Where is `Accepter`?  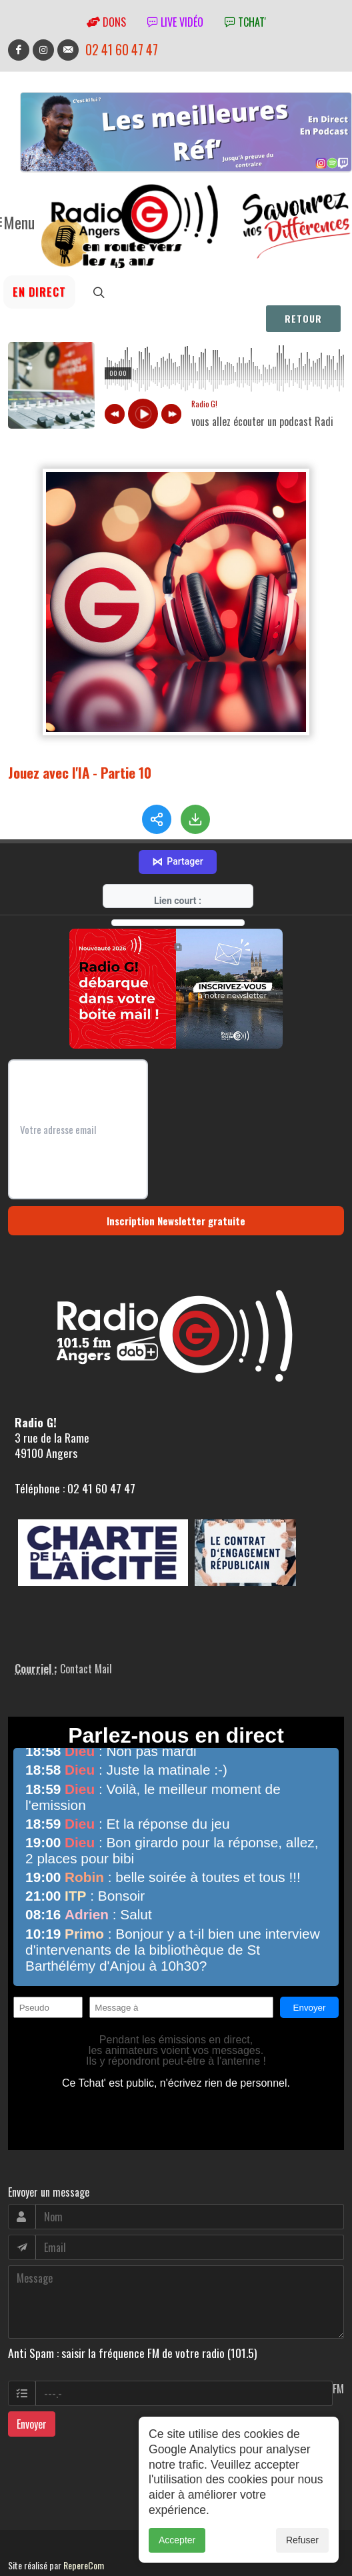 Accepter is located at coordinates (177, 2540).